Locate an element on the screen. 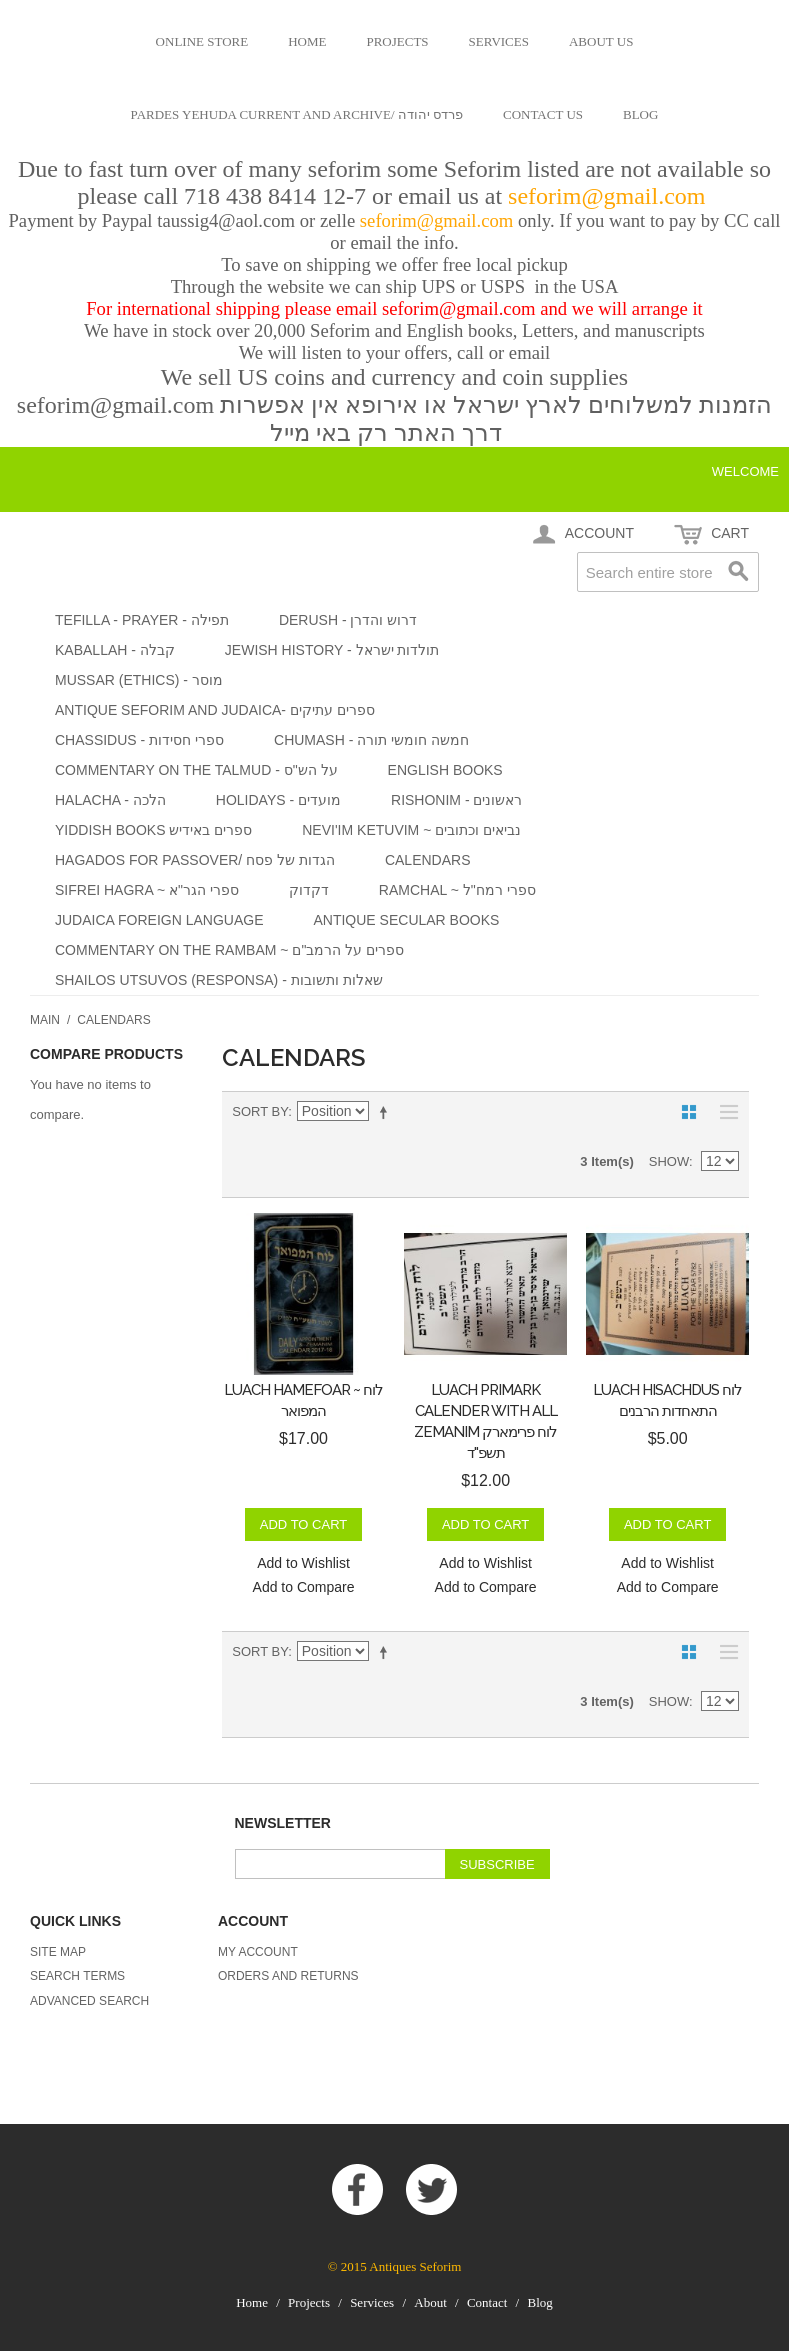 This screenshot has height=2351, width=789. Antique secular Books is located at coordinates (406, 920).